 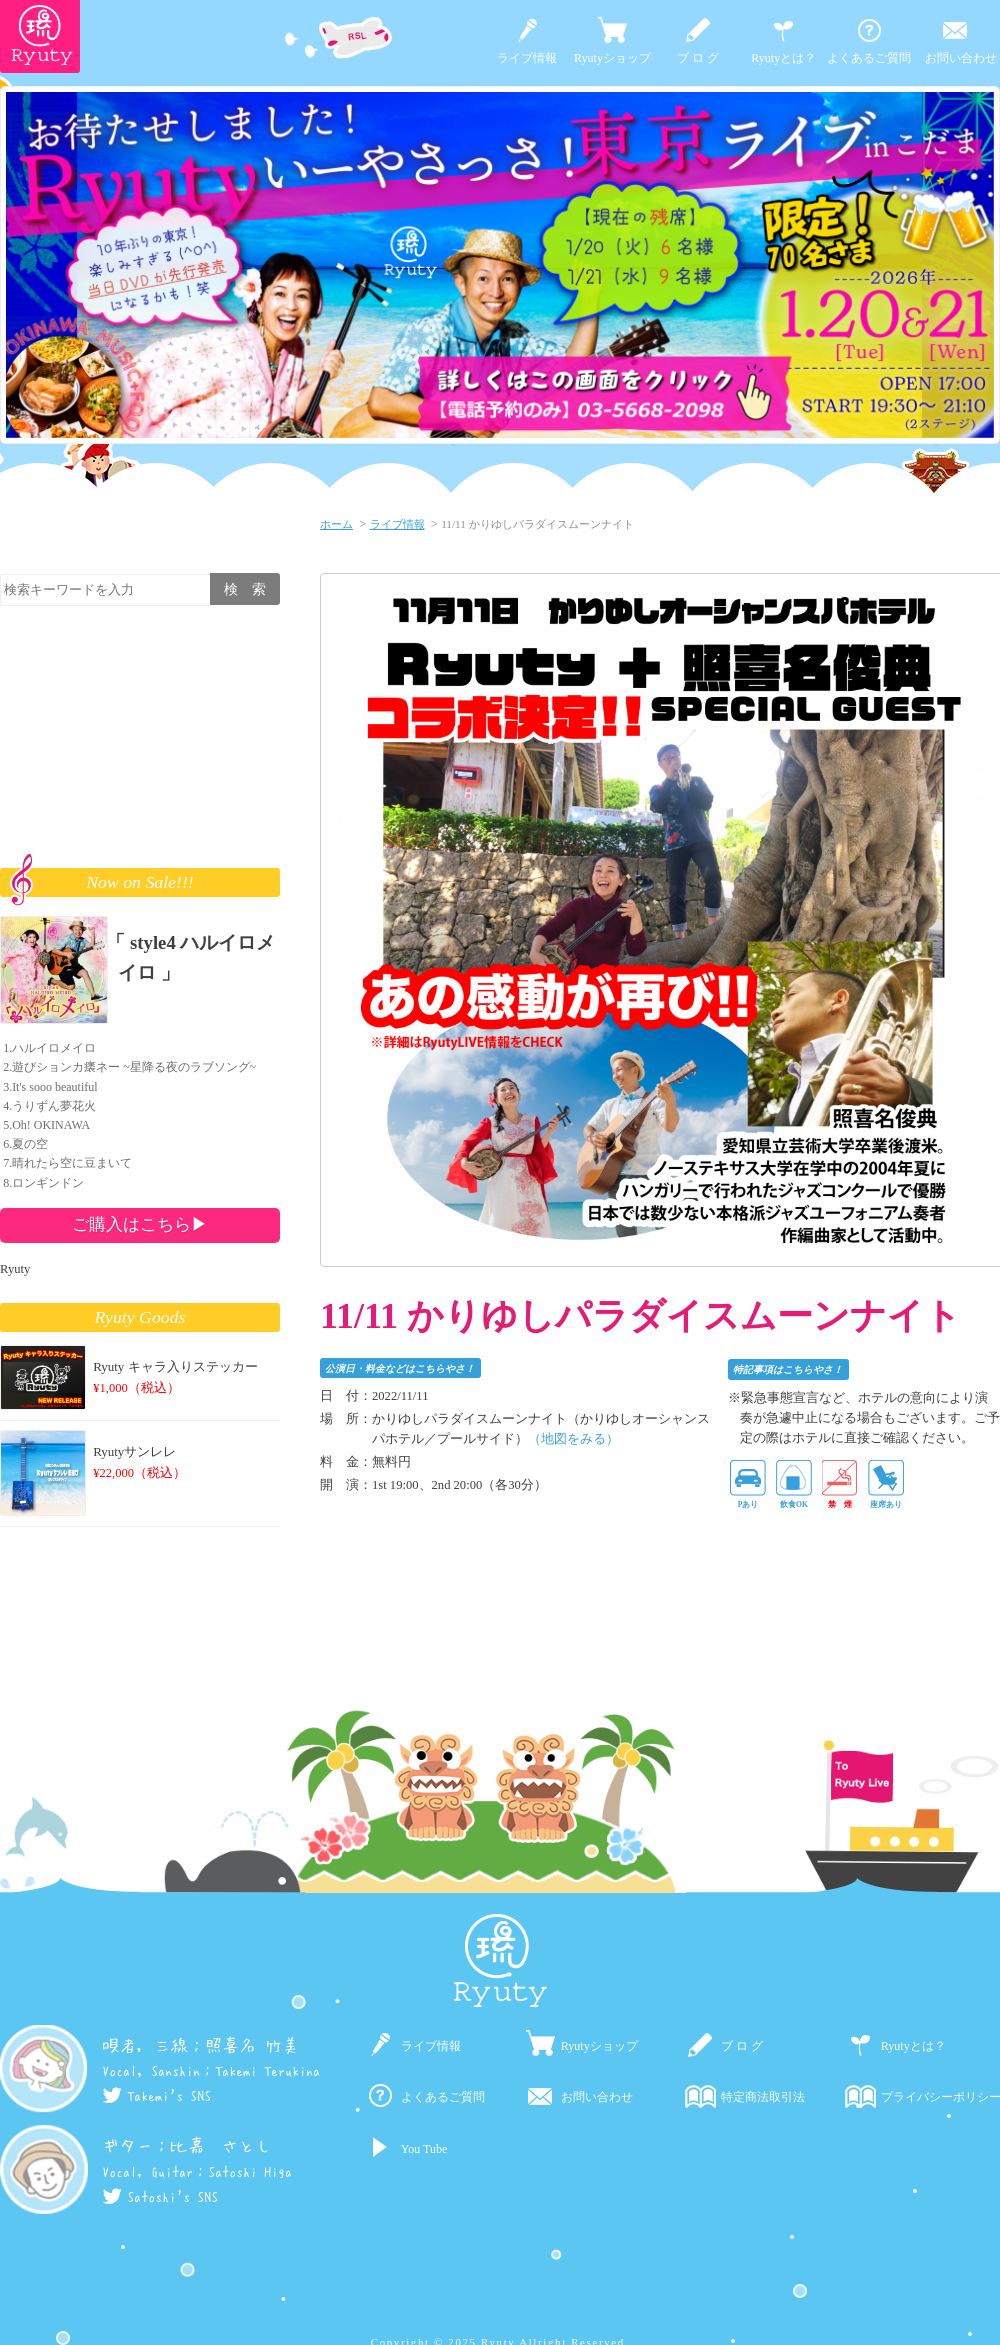 I want to click on You Tube, so click(x=424, y=2149).